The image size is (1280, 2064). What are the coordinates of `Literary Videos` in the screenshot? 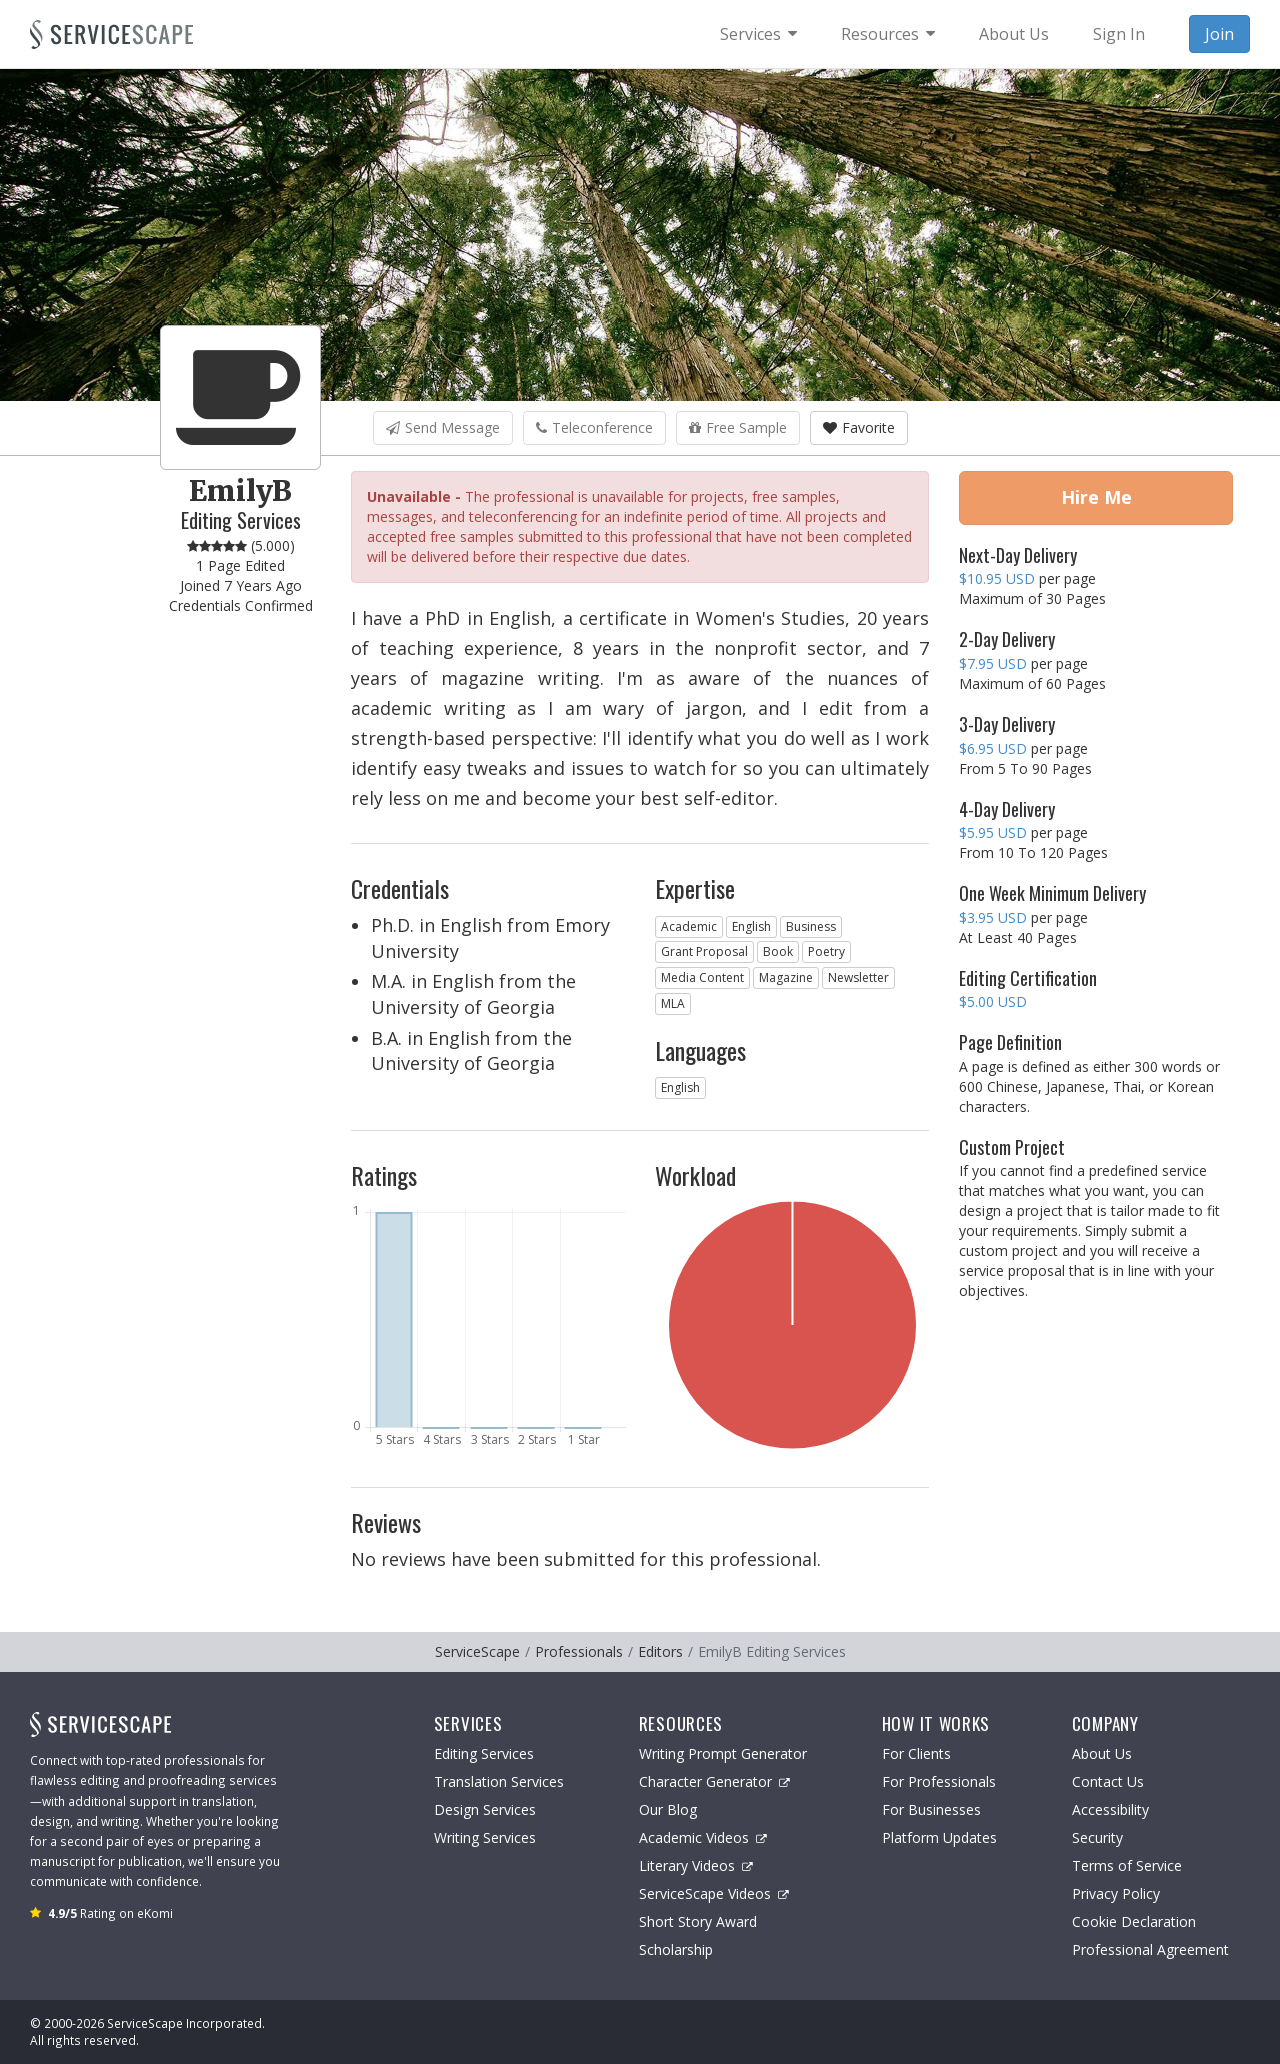 It's located at (696, 1865).